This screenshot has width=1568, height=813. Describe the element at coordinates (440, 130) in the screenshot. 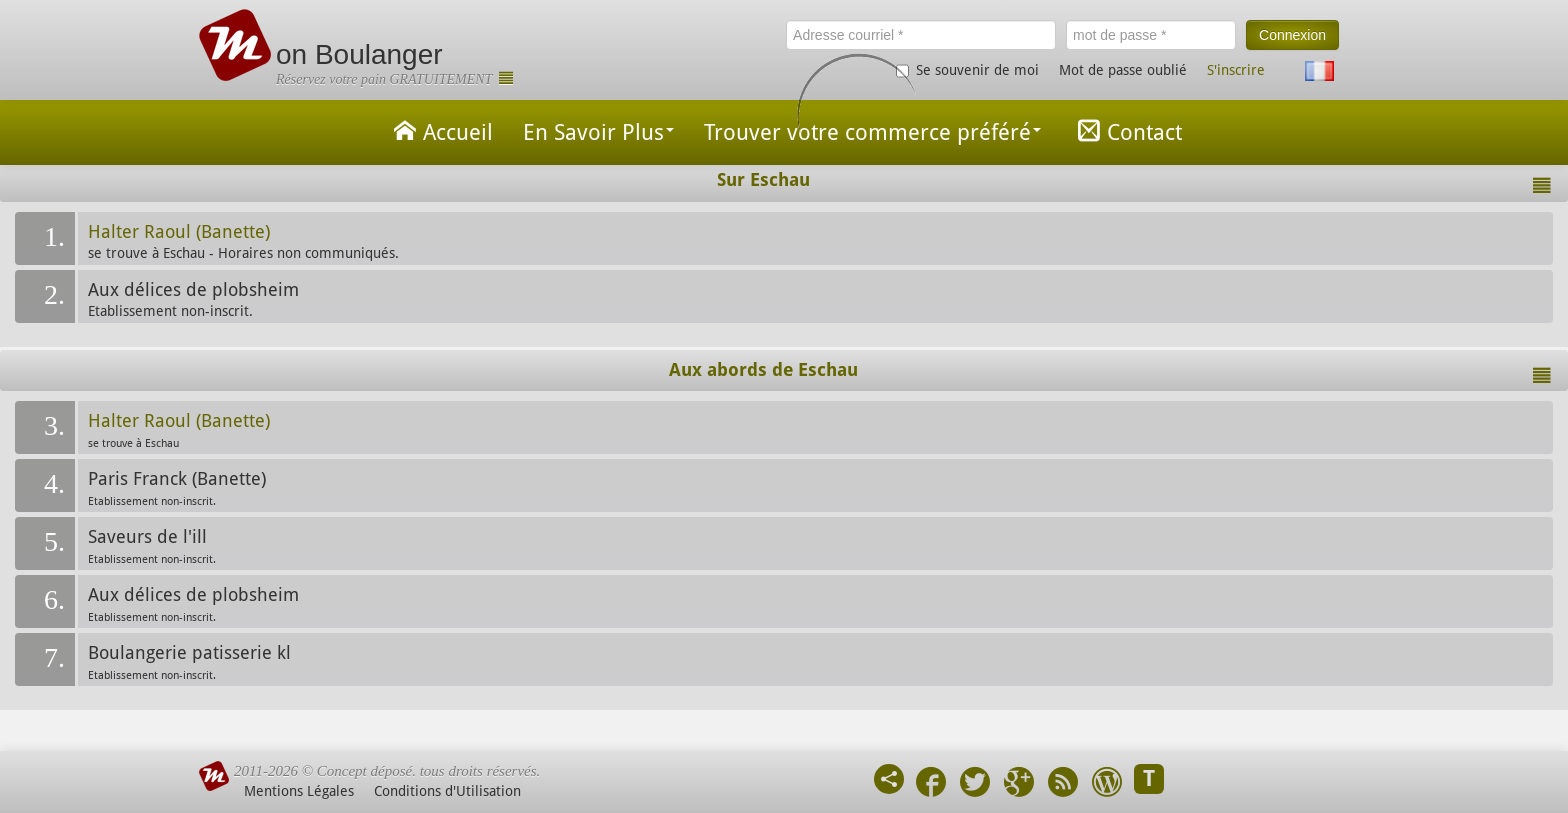

I see `Accueil` at that location.